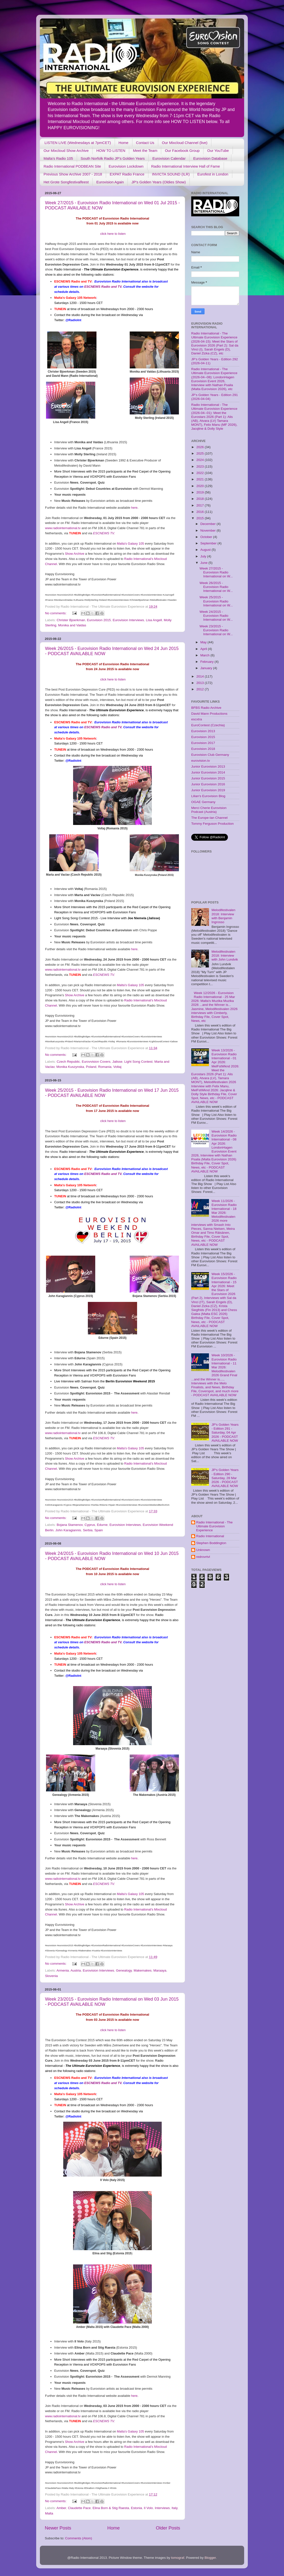 The height and width of the screenshot is (2576, 284). Describe the element at coordinates (209, 818) in the screenshot. I see `The Europe-Ian Channel` at that location.